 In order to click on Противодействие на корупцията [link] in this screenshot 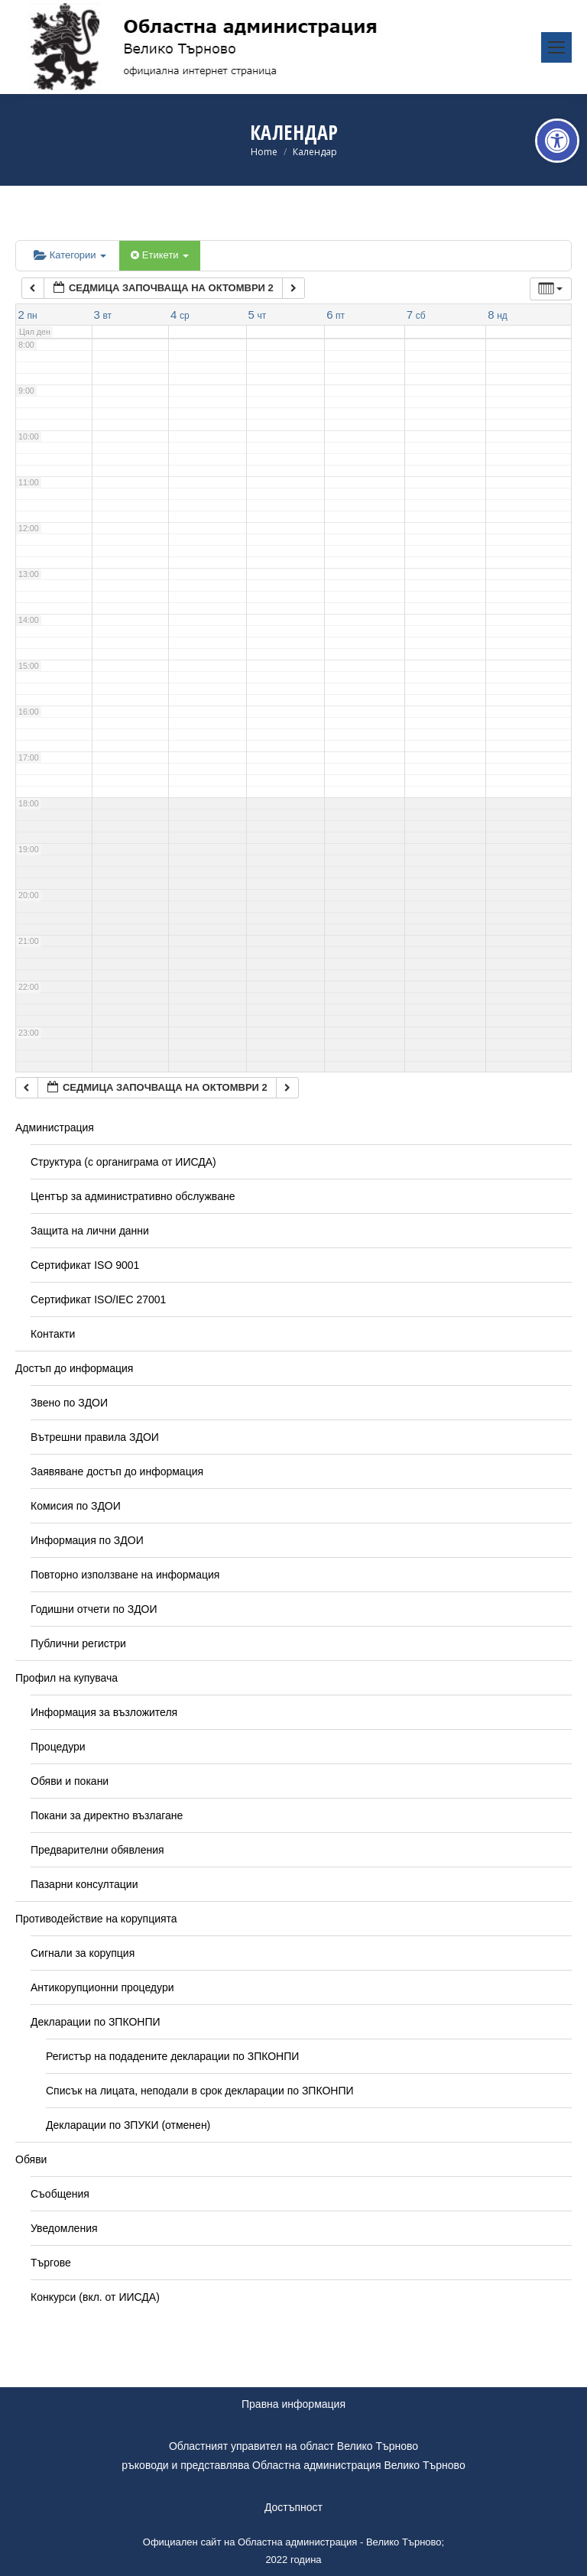, I will do `click(96, 1919)`.